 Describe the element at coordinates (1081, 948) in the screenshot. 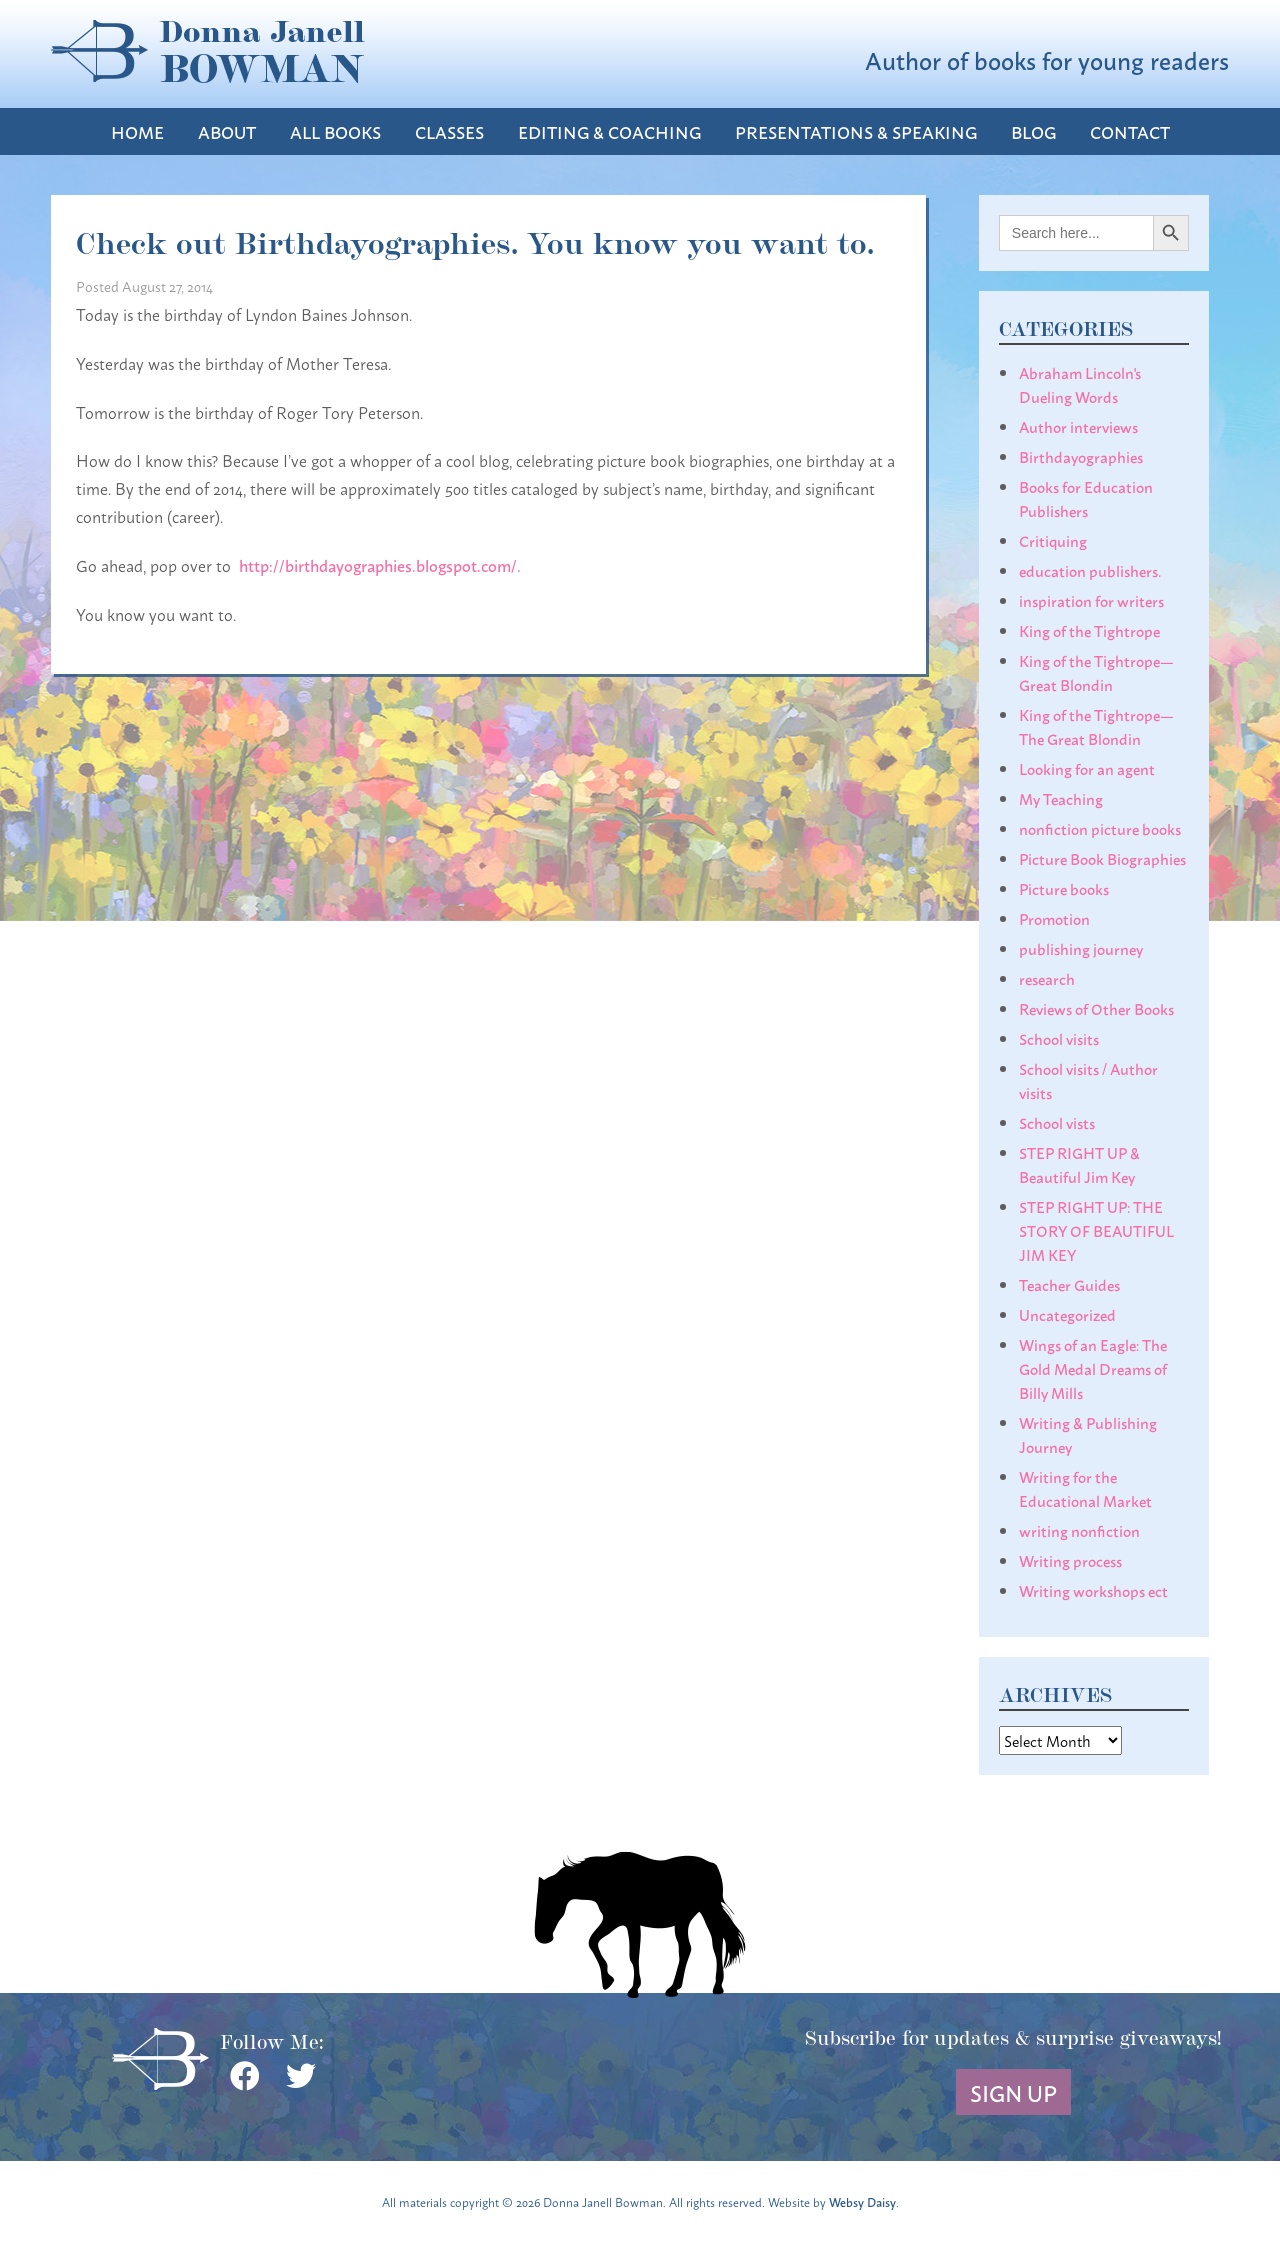

I see `publishing journey` at that location.